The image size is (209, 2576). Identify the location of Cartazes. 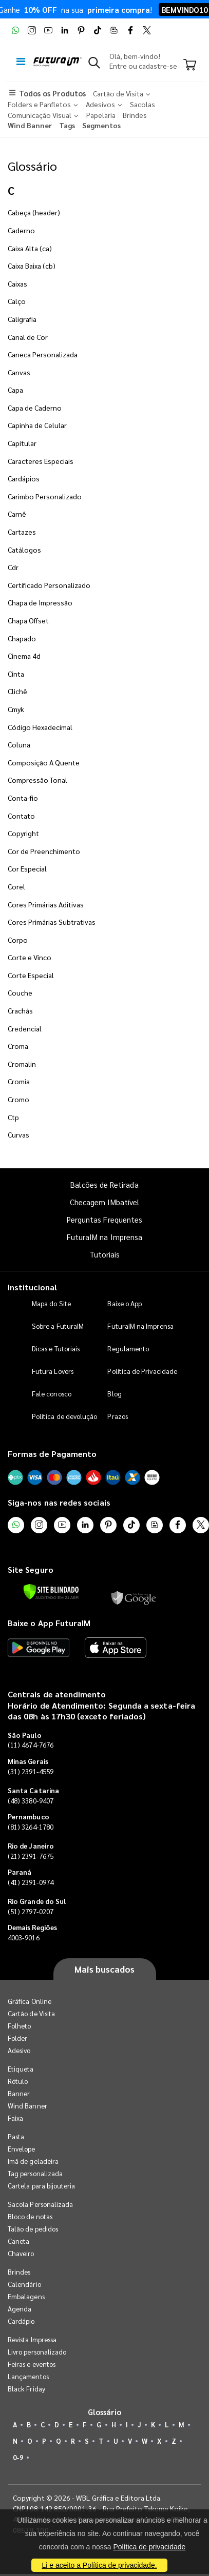
(22, 531).